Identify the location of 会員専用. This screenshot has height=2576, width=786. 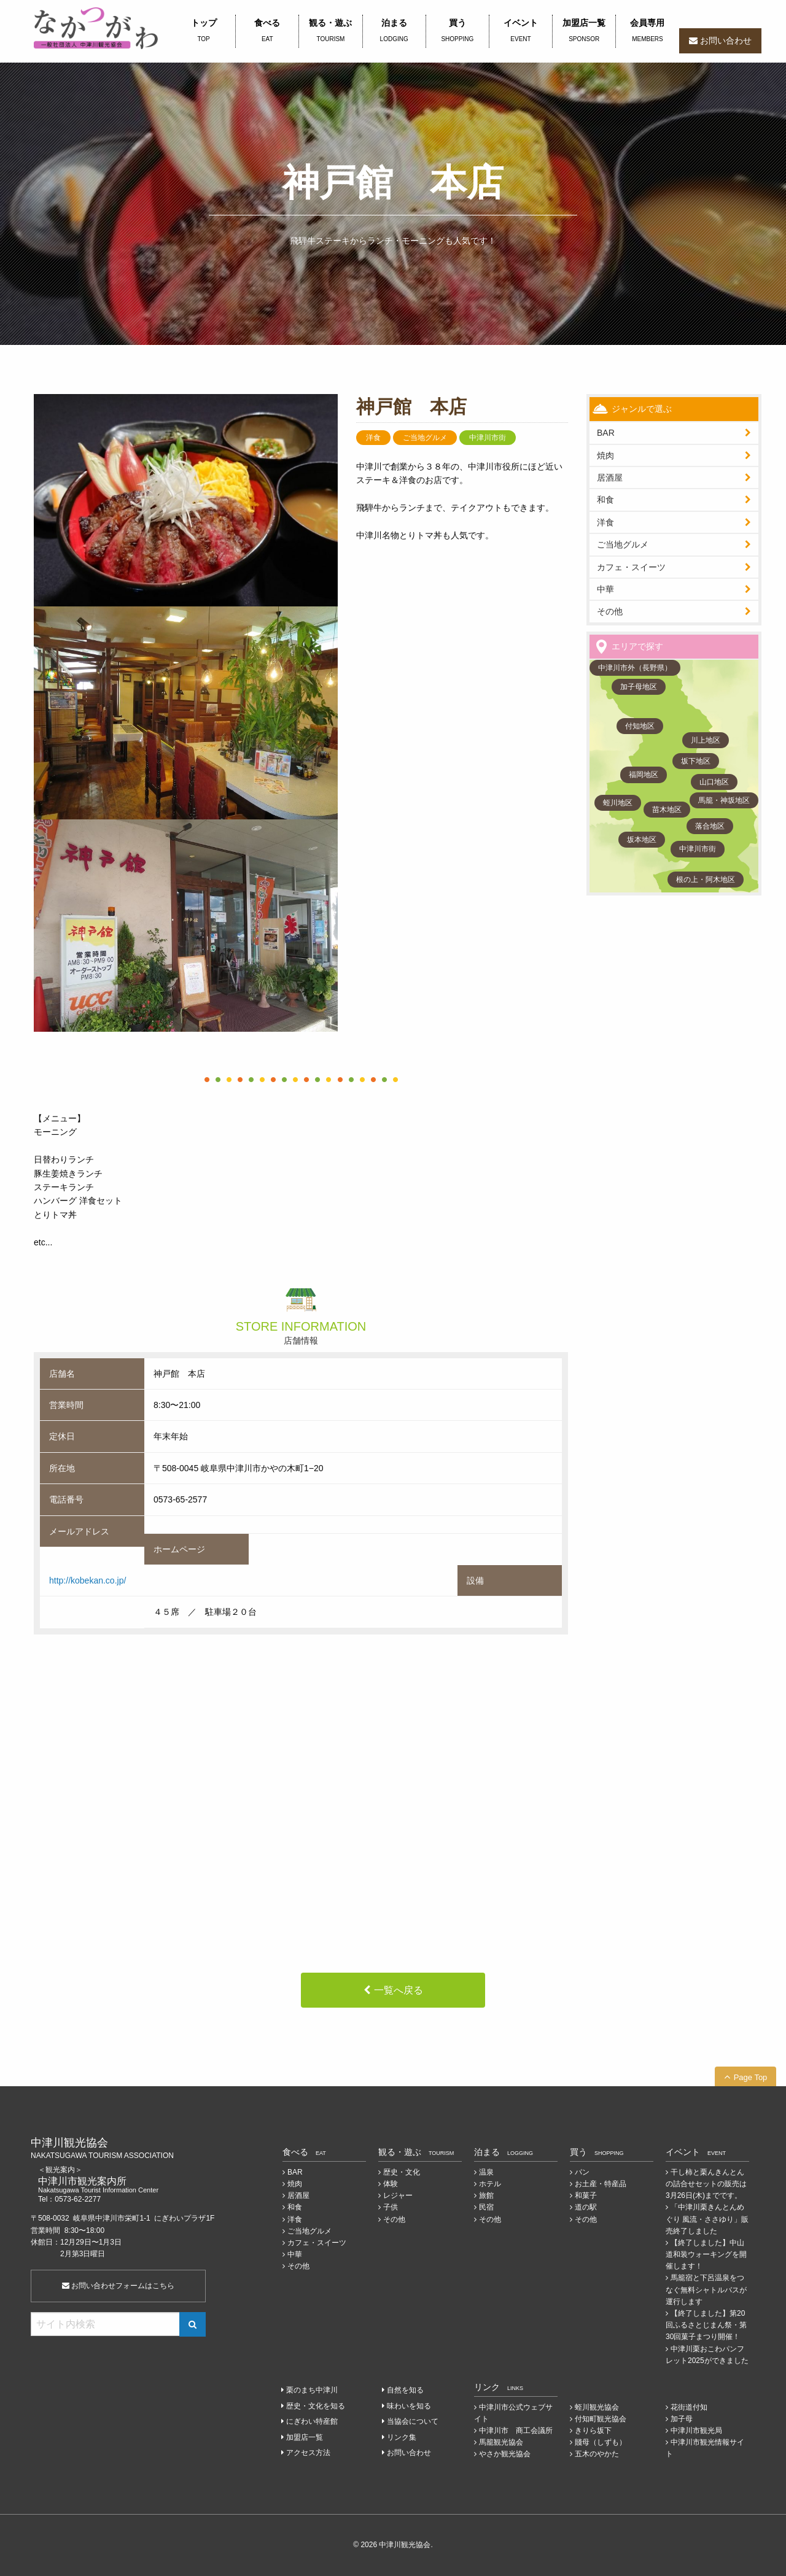
(647, 31).